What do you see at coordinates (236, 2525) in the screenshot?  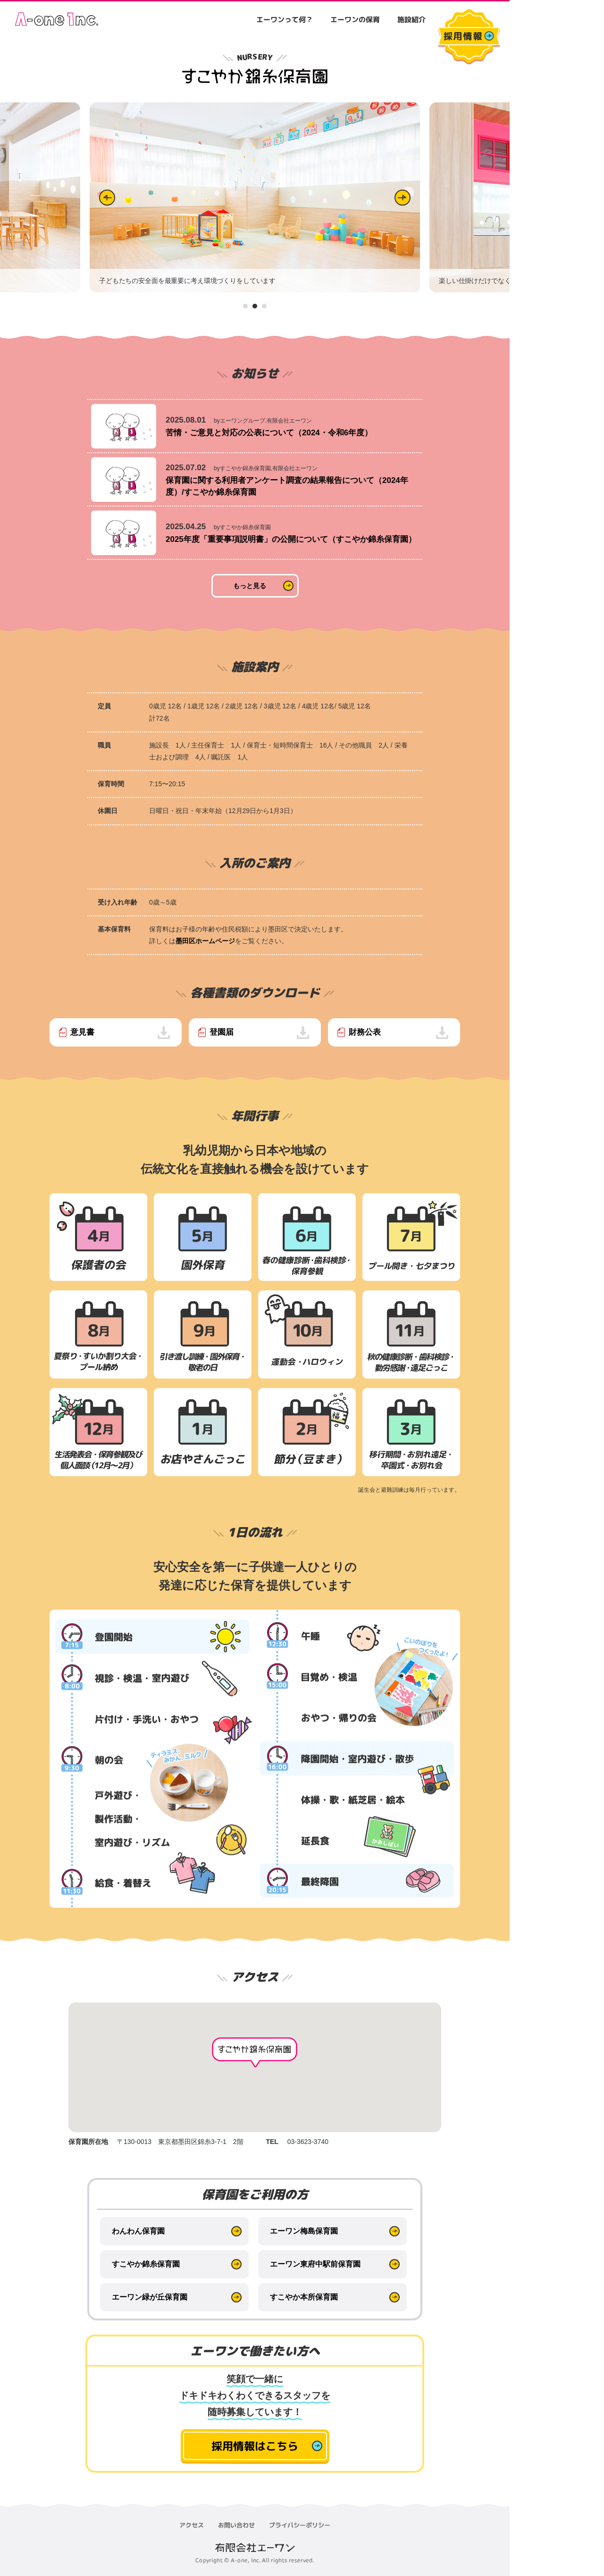 I see `お問い合わせ` at bounding box center [236, 2525].